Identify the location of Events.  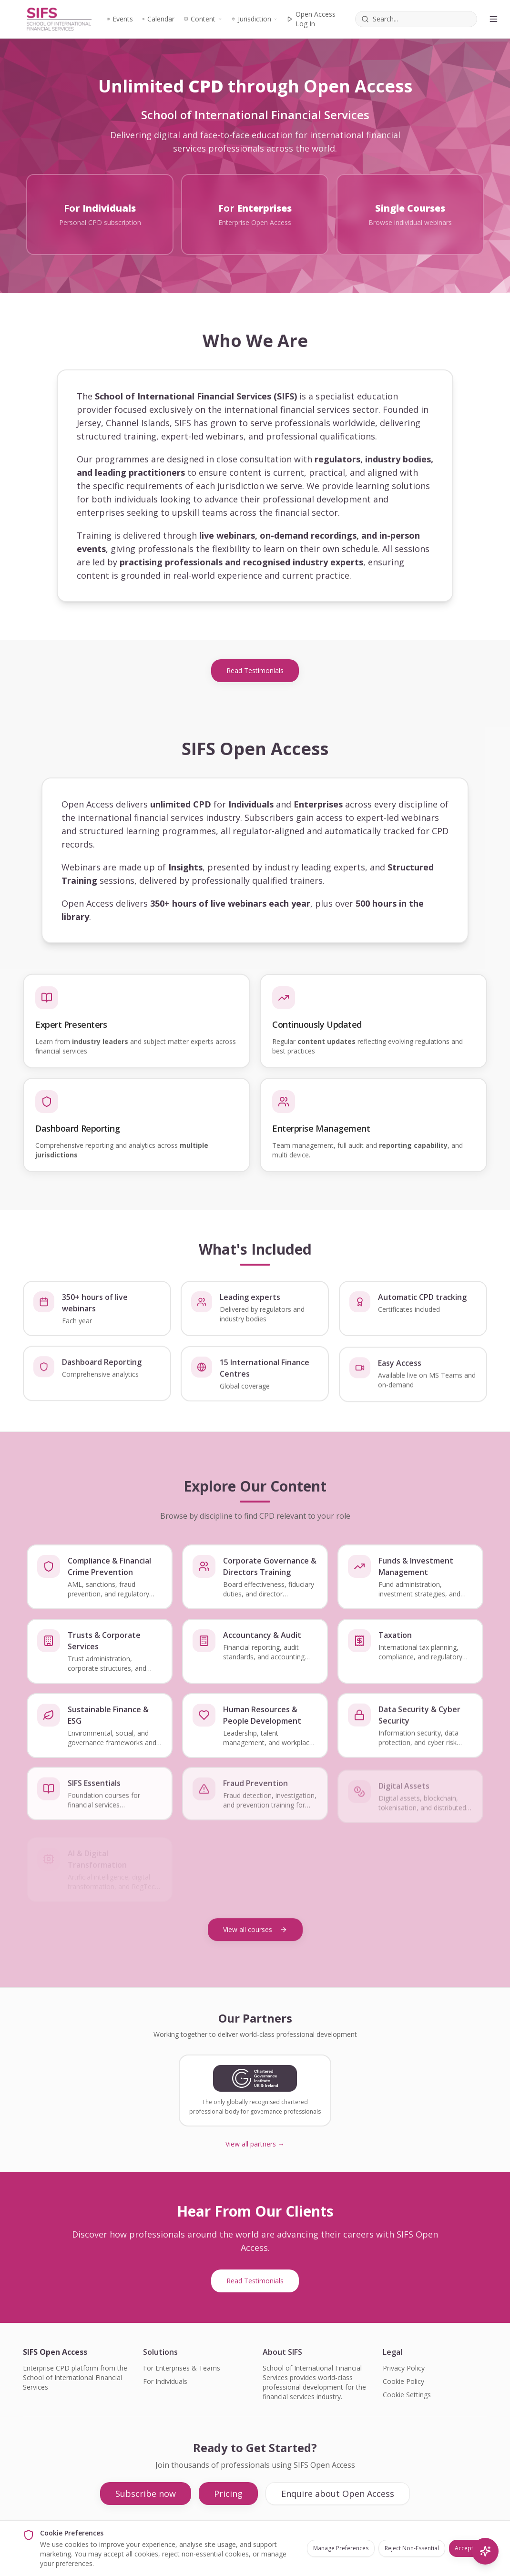
(120, 18).